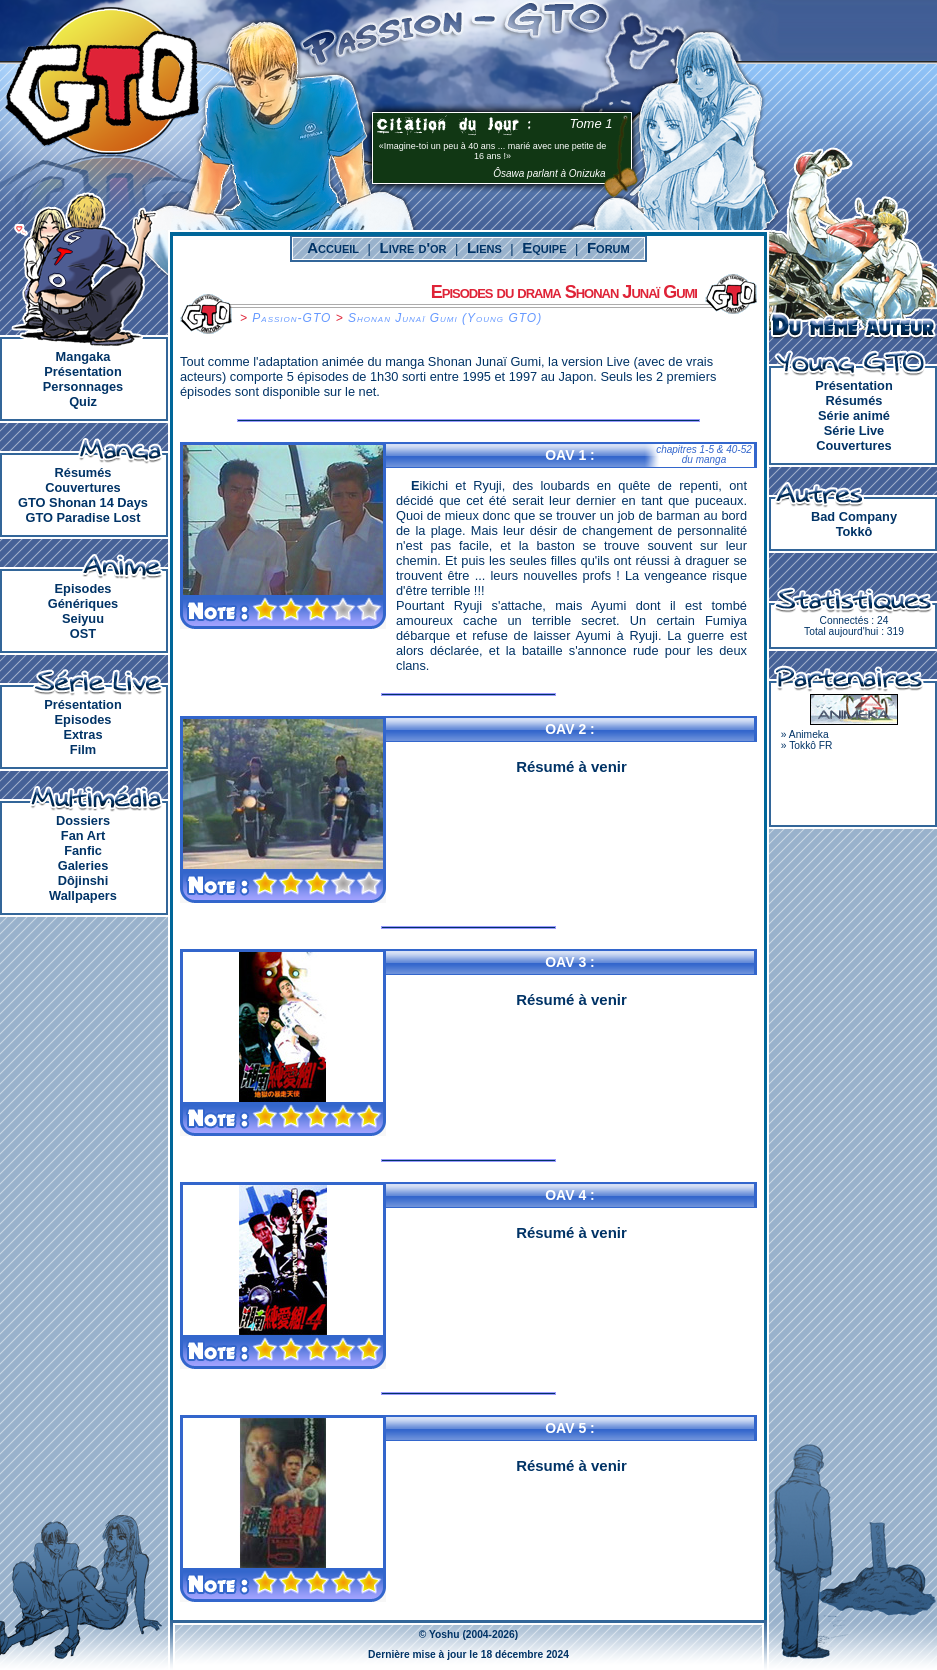  I want to click on GTO Paradise Lost, so click(83, 517).